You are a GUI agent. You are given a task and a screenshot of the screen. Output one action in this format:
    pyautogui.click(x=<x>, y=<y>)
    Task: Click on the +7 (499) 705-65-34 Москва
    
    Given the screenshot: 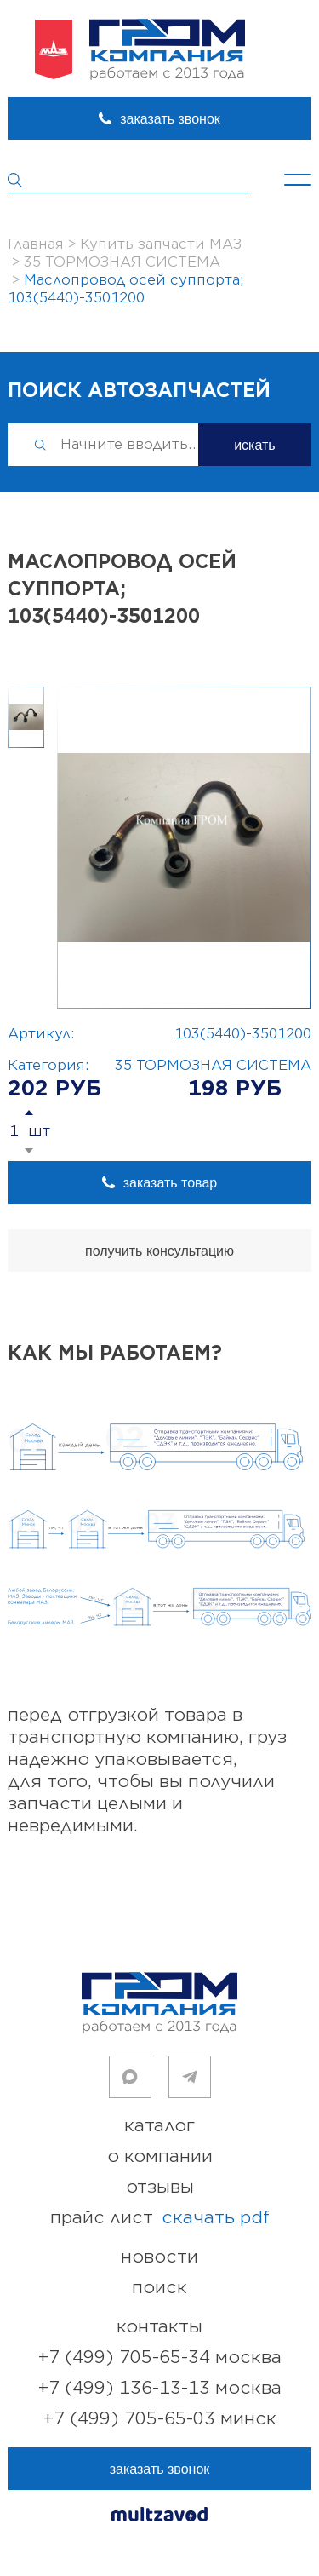 What is the action you would take?
    pyautogui.click(x=160, y=2357)
    